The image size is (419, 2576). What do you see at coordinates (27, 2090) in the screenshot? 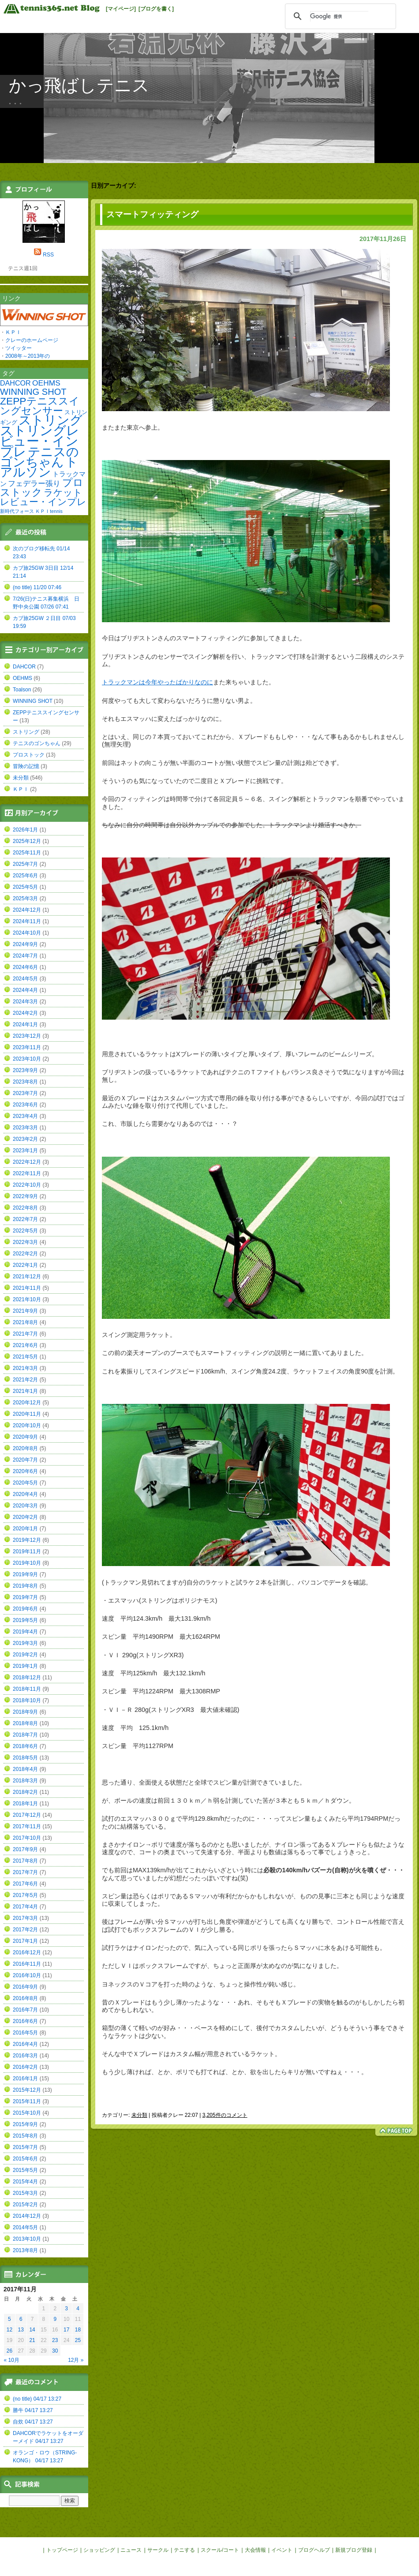
I see `2015年12月` at bounding box center [27, 2090].